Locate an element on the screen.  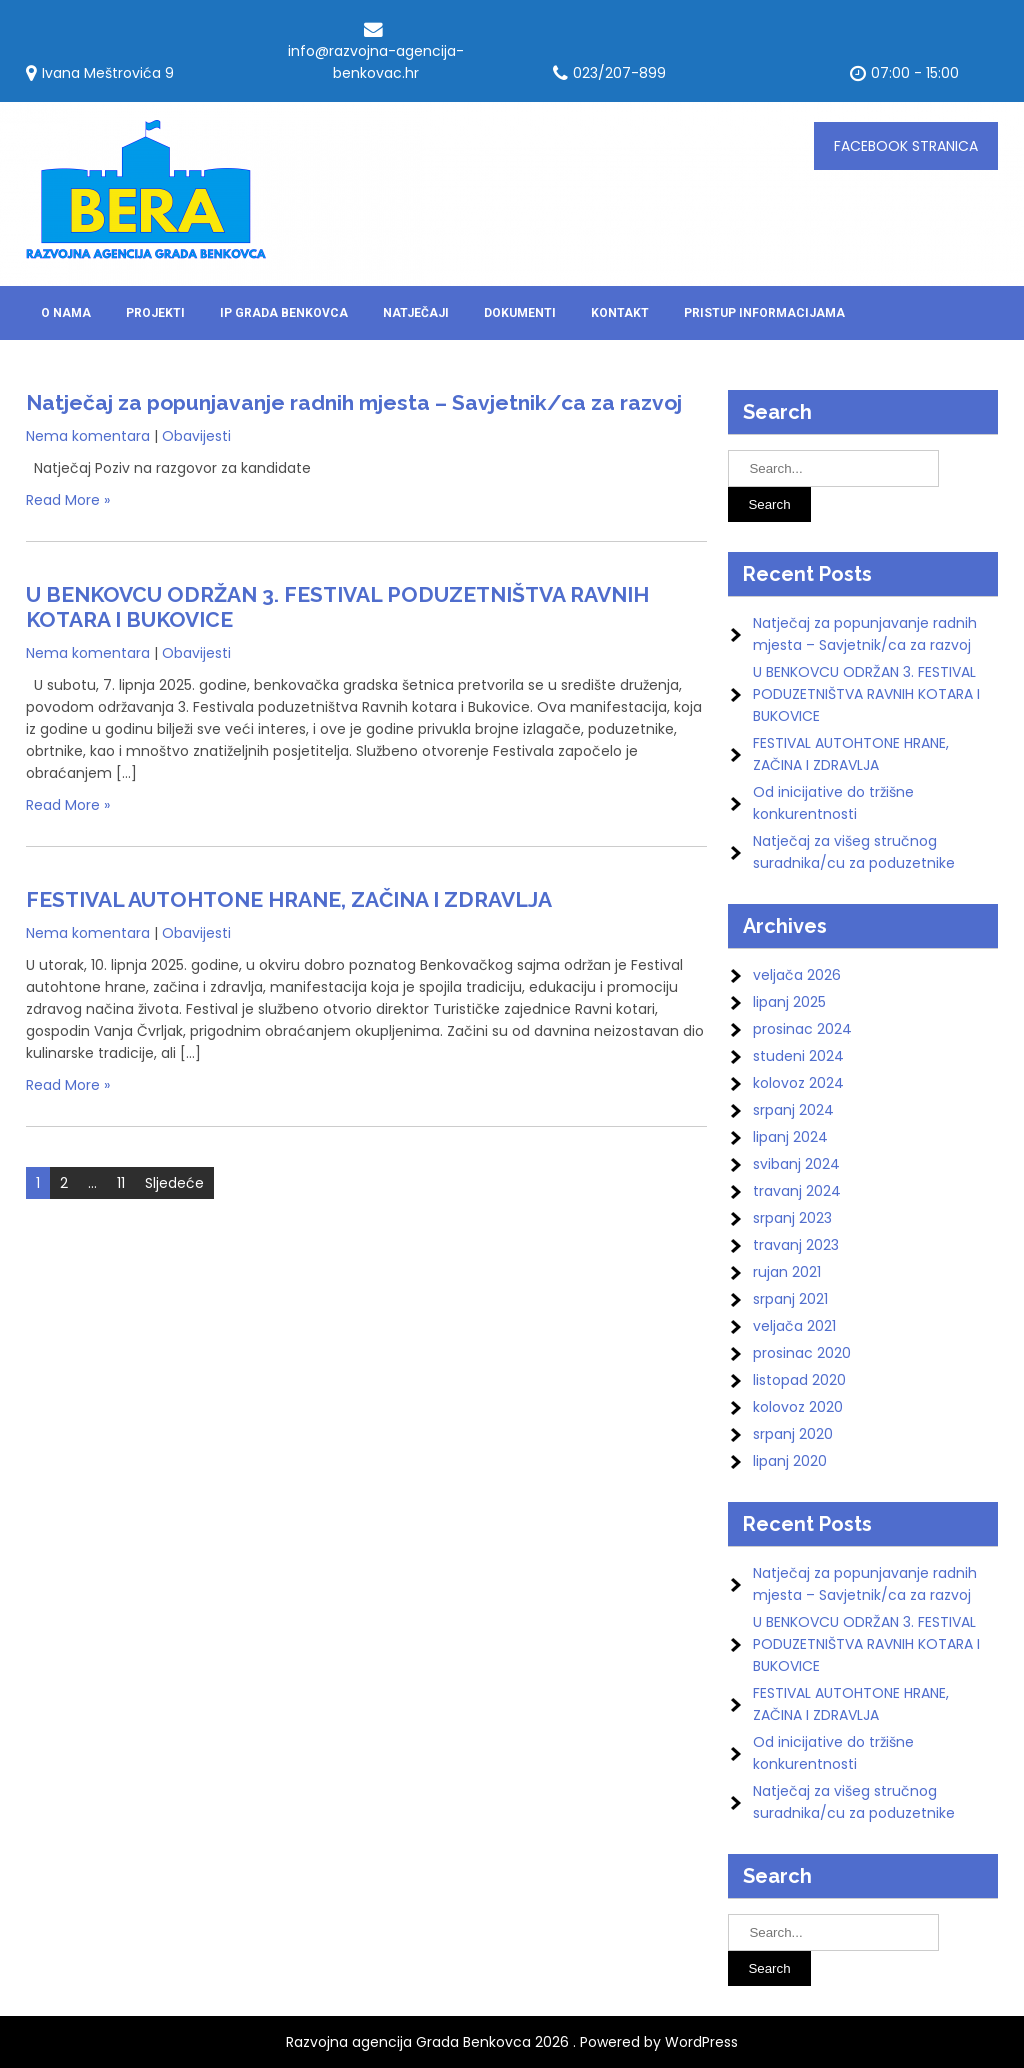
11 is located at coordinates (121, 1183).